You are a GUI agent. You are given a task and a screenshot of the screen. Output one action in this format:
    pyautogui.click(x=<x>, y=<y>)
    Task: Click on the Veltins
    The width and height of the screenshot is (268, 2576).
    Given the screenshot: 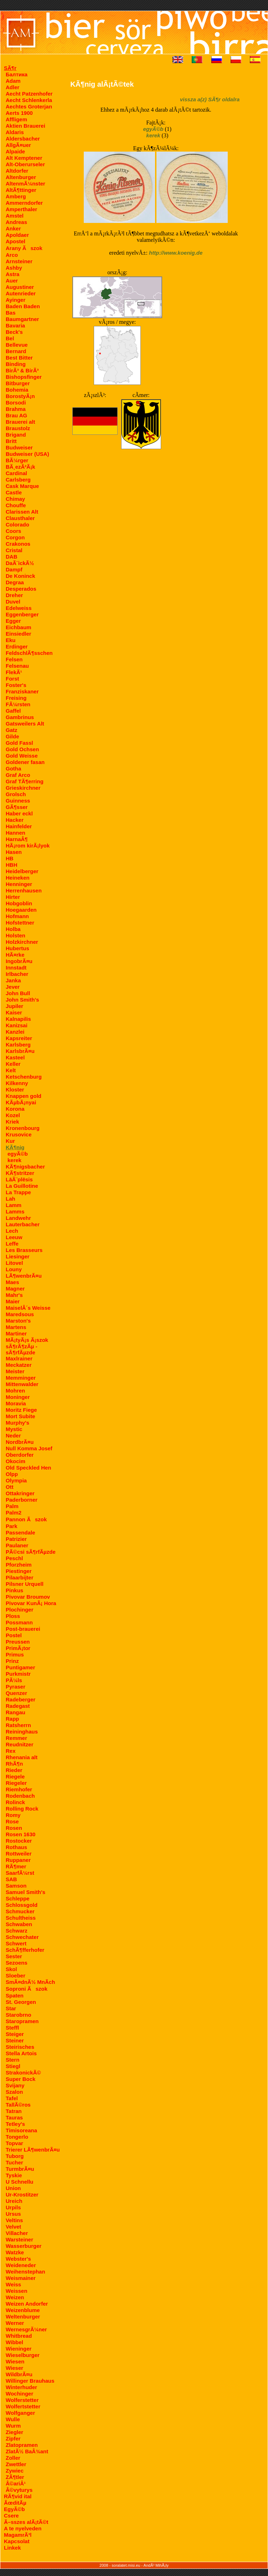 What is the action you would take?
    pyautogui.click(x=14, y=2220)
    